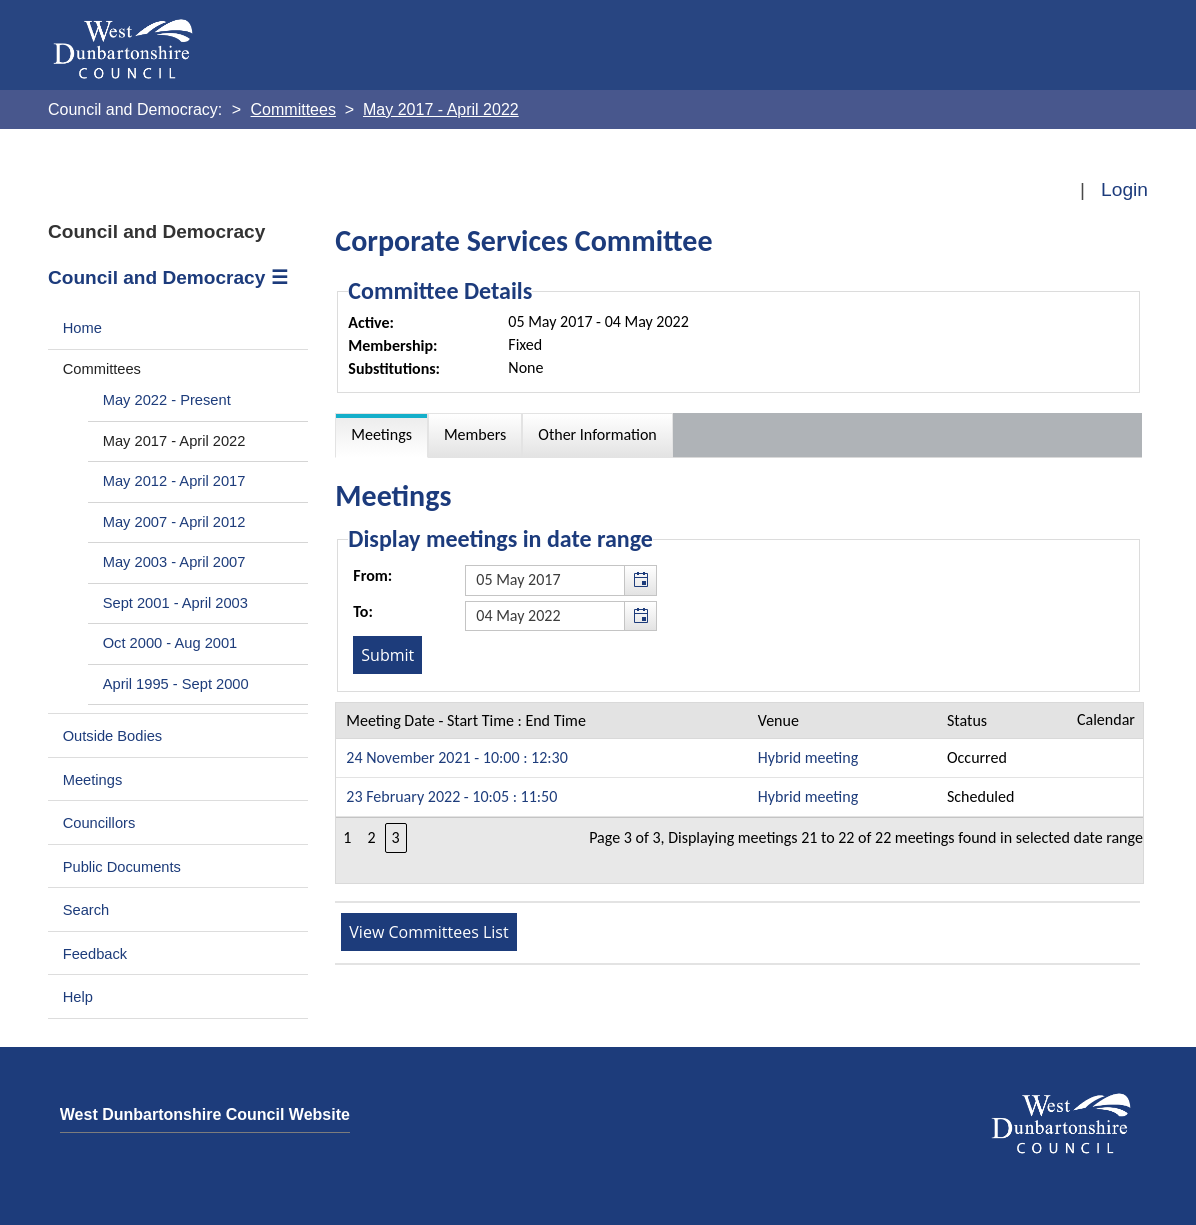 This screenshot has width=1196, height=1225. Describe the element at coordinates (102, 369) in the screenshot. I see `Committees` at that location.